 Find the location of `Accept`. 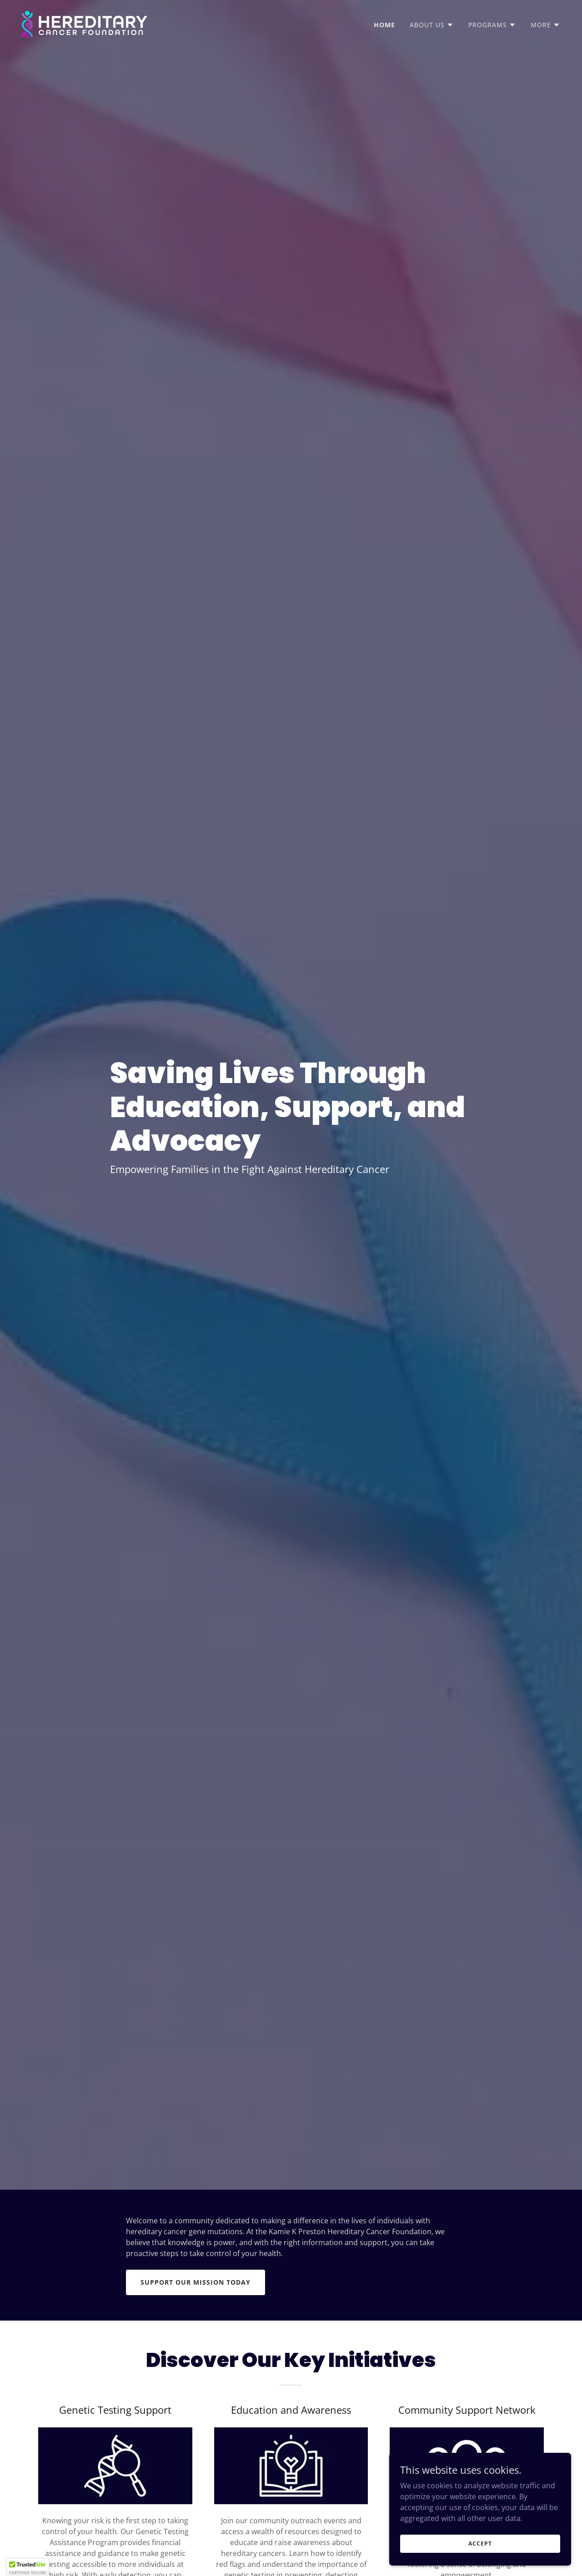

Accept is located at coordinates (480, 2543).